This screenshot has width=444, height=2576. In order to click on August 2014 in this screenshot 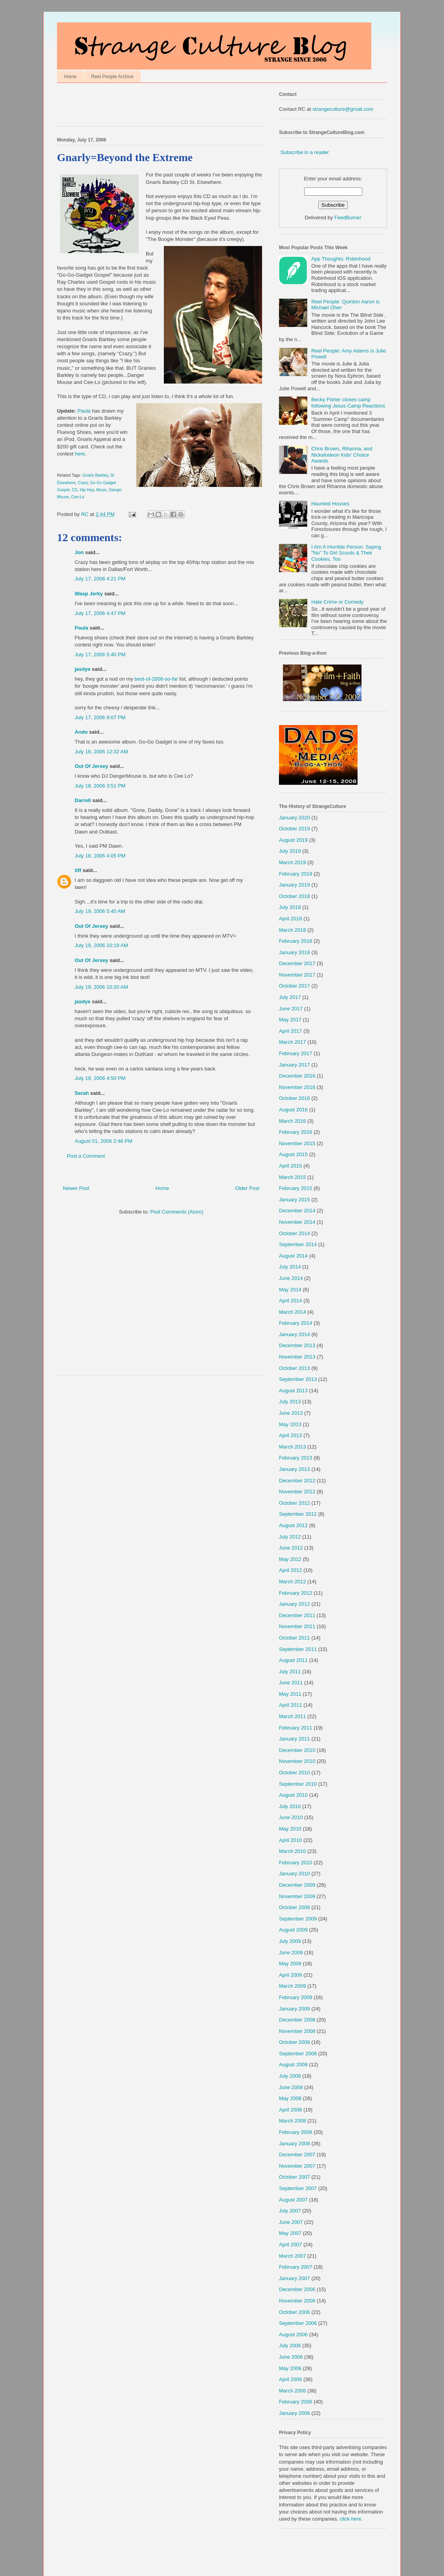, I will do `click(293, 1256)`.